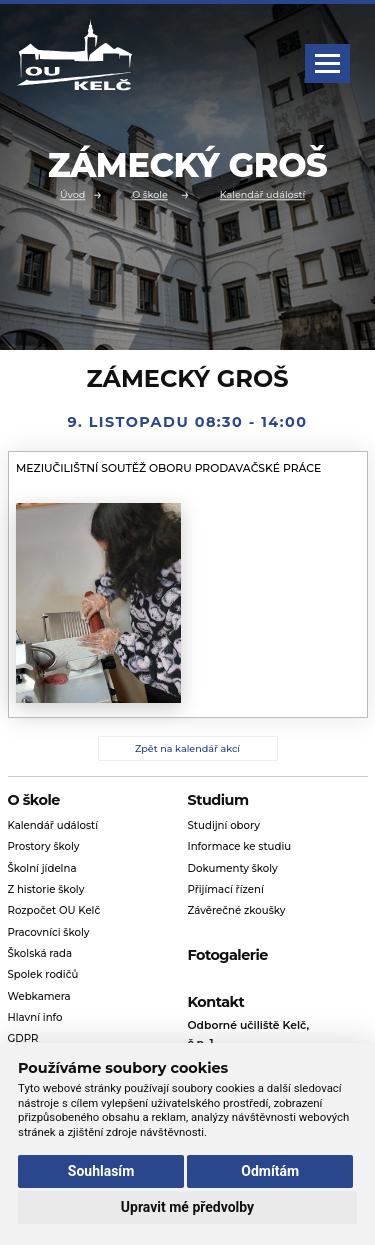 The height and width of the screenshot is (1245, 375). What do you see at coordinates (35, 1017) in the screenshot?
I see `Hlavní info` at bounding box center [35, 1017].